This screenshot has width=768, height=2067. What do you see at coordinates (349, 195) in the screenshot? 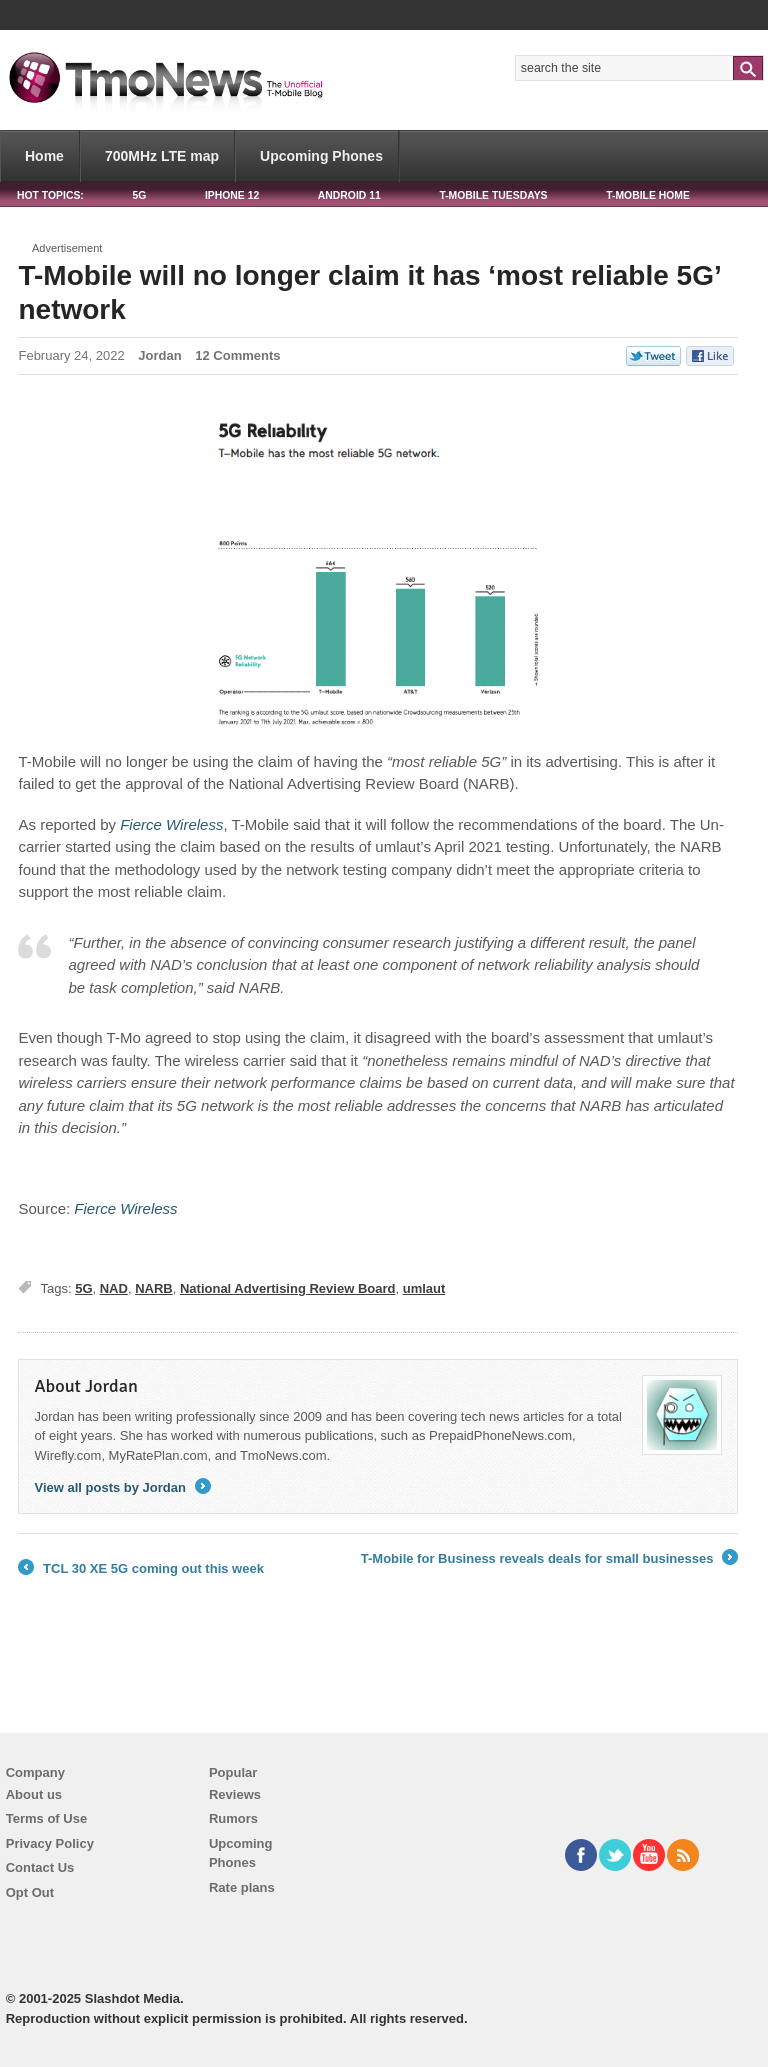
I see `Android 11` at bounding box center [349, 195].